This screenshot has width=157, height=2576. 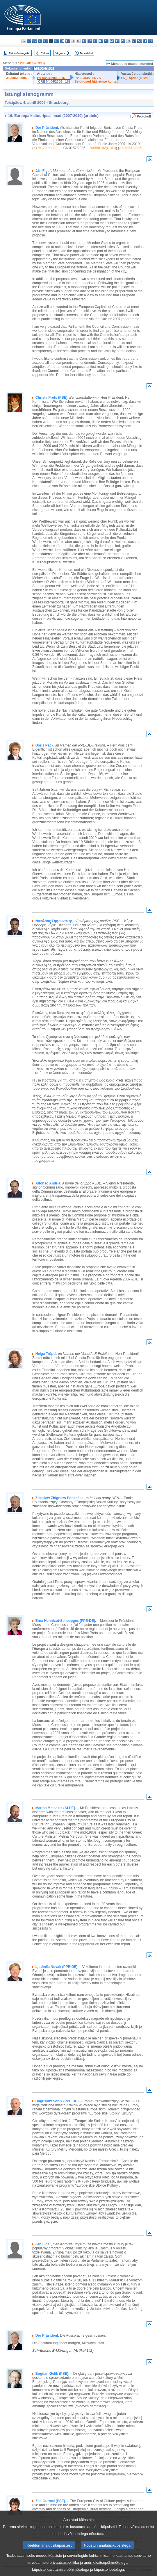 What do you see at coordinates (144, 116) in the screenshot?
I see `Protokoll` at bounding box center [144, 116].